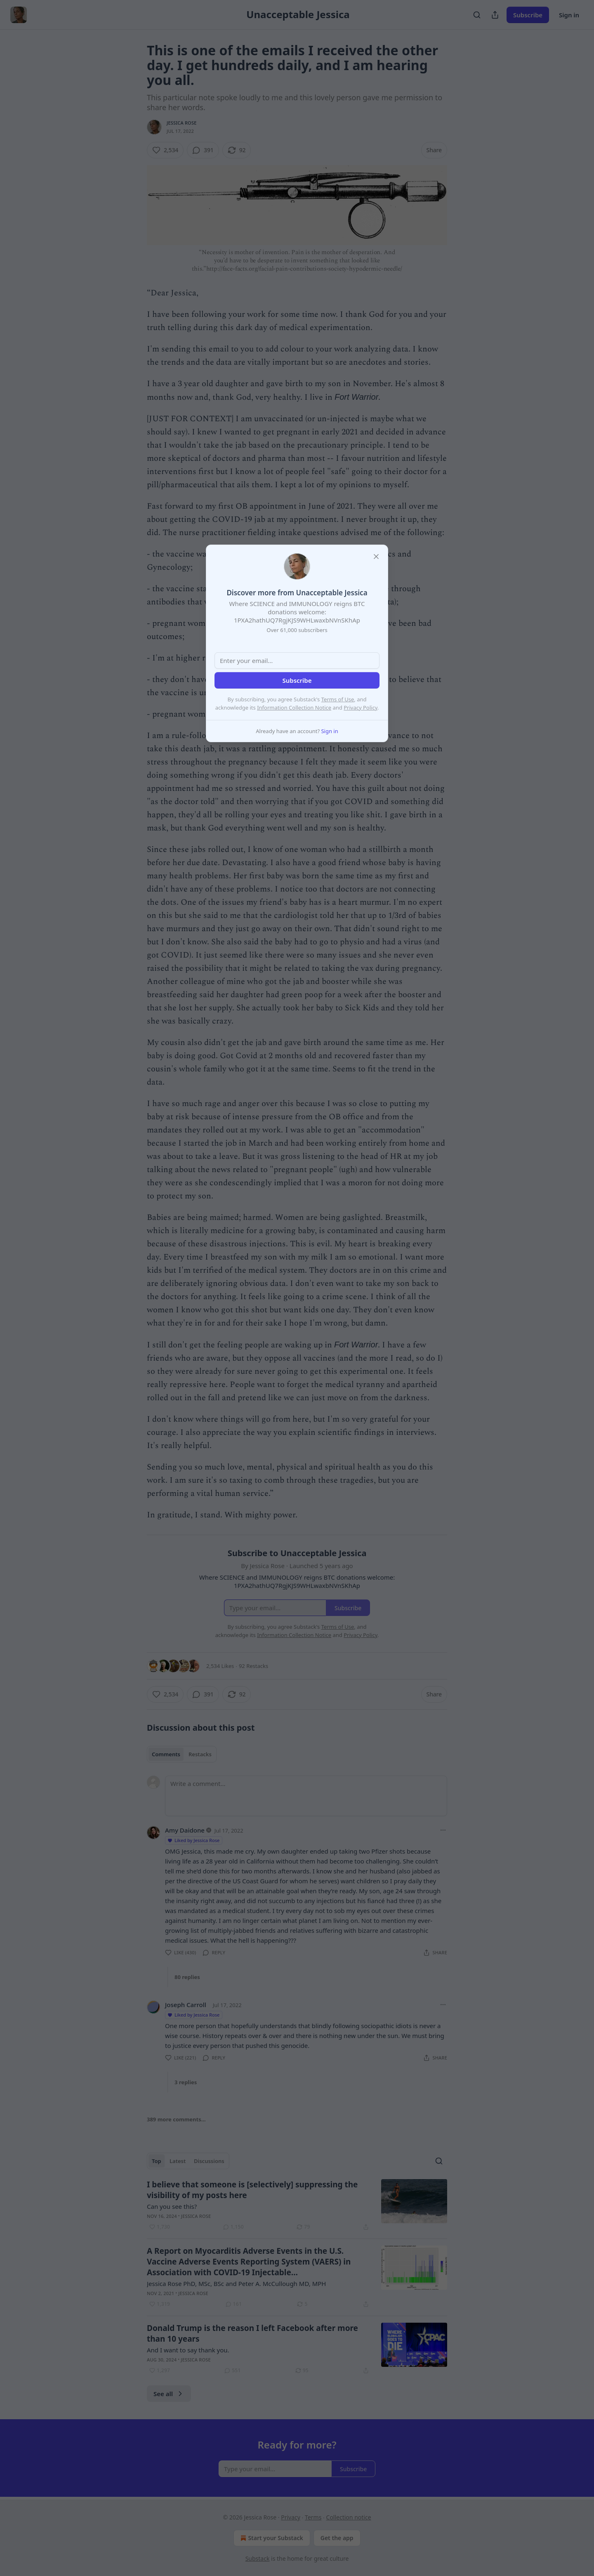 Image resolution: width=594 pixels, height=2576 pixels. What do you see at coordinates (187, 1977) in the screenshot?
I see `80 replies` at bounding box center [187, 1977].